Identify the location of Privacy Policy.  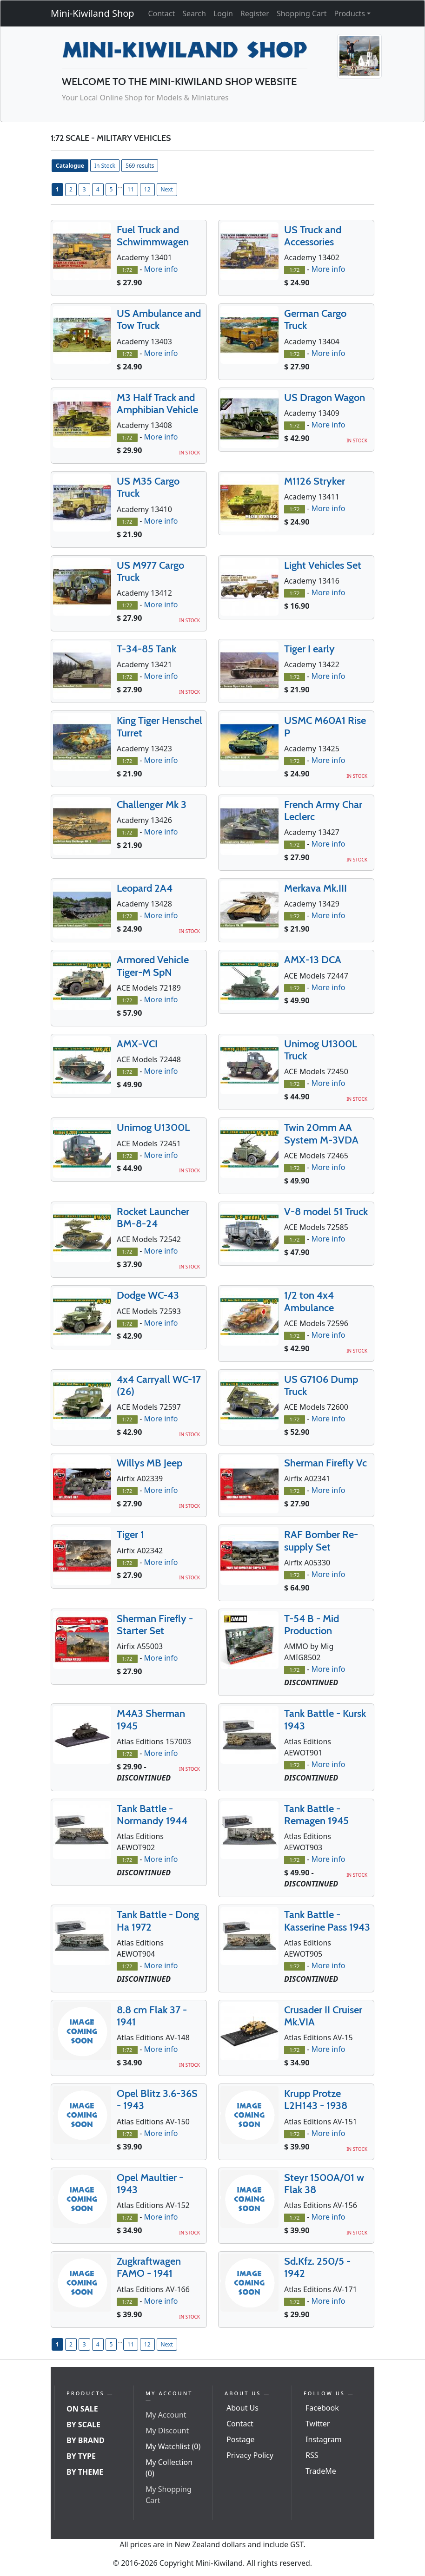
(249, 2455).